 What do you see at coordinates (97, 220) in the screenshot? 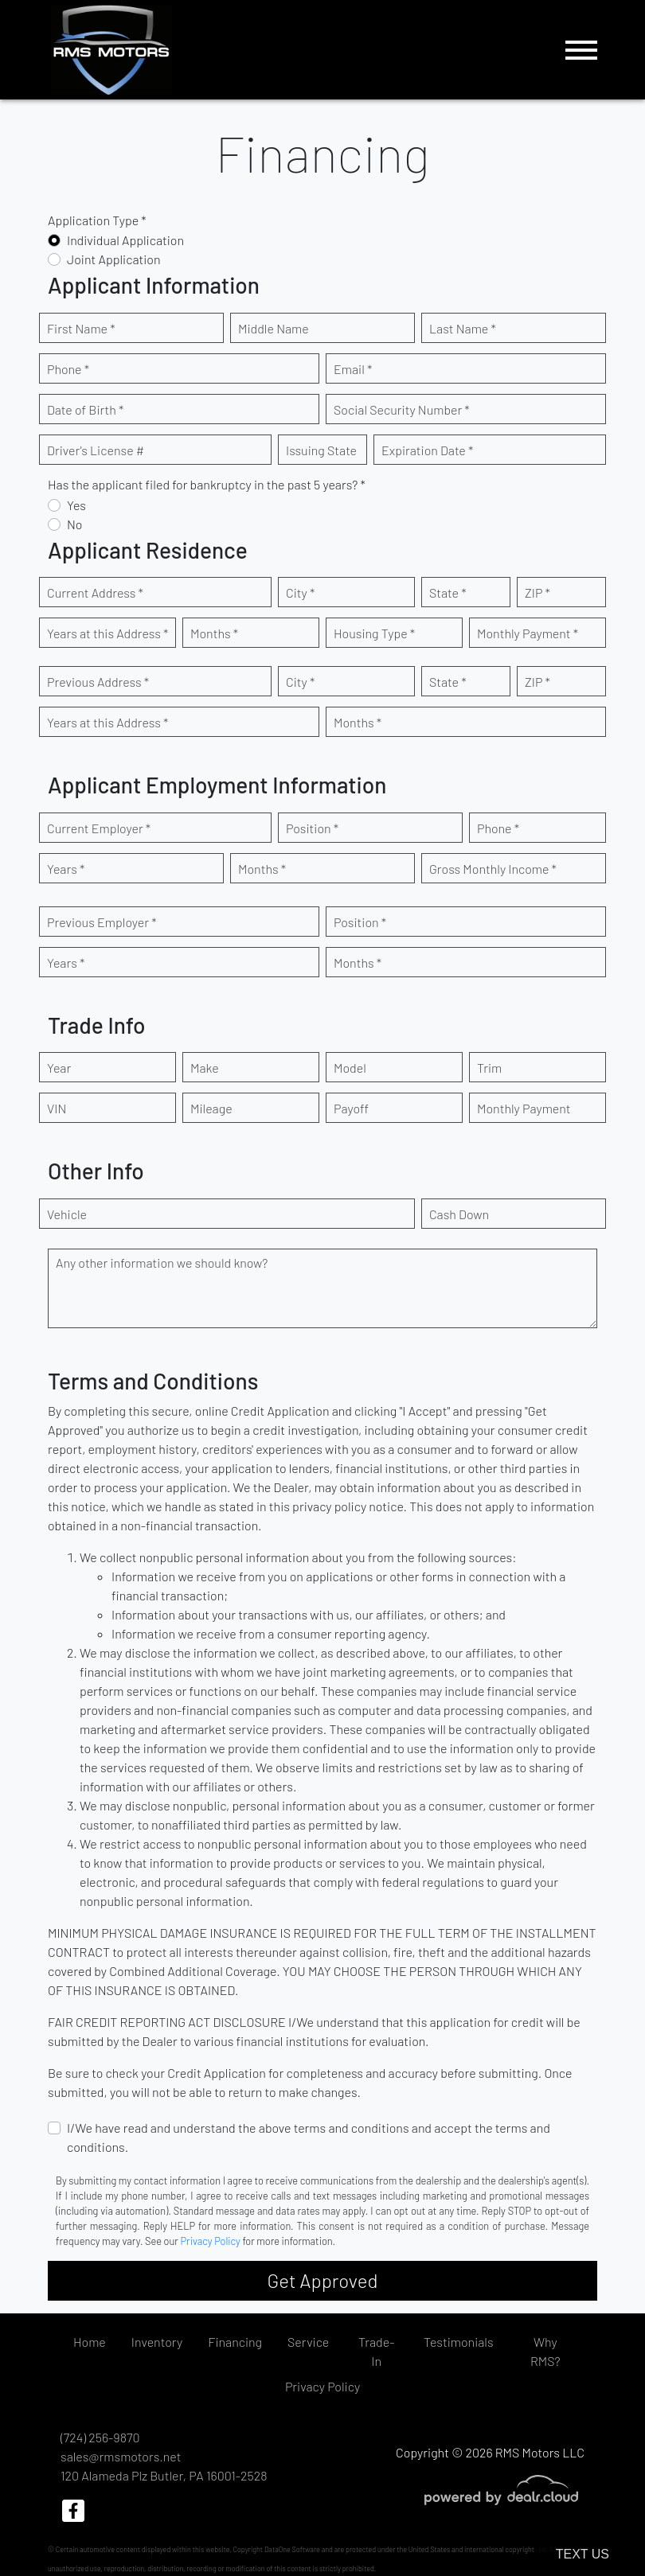
I see `Application Type *` at bounding box center [97, 220].